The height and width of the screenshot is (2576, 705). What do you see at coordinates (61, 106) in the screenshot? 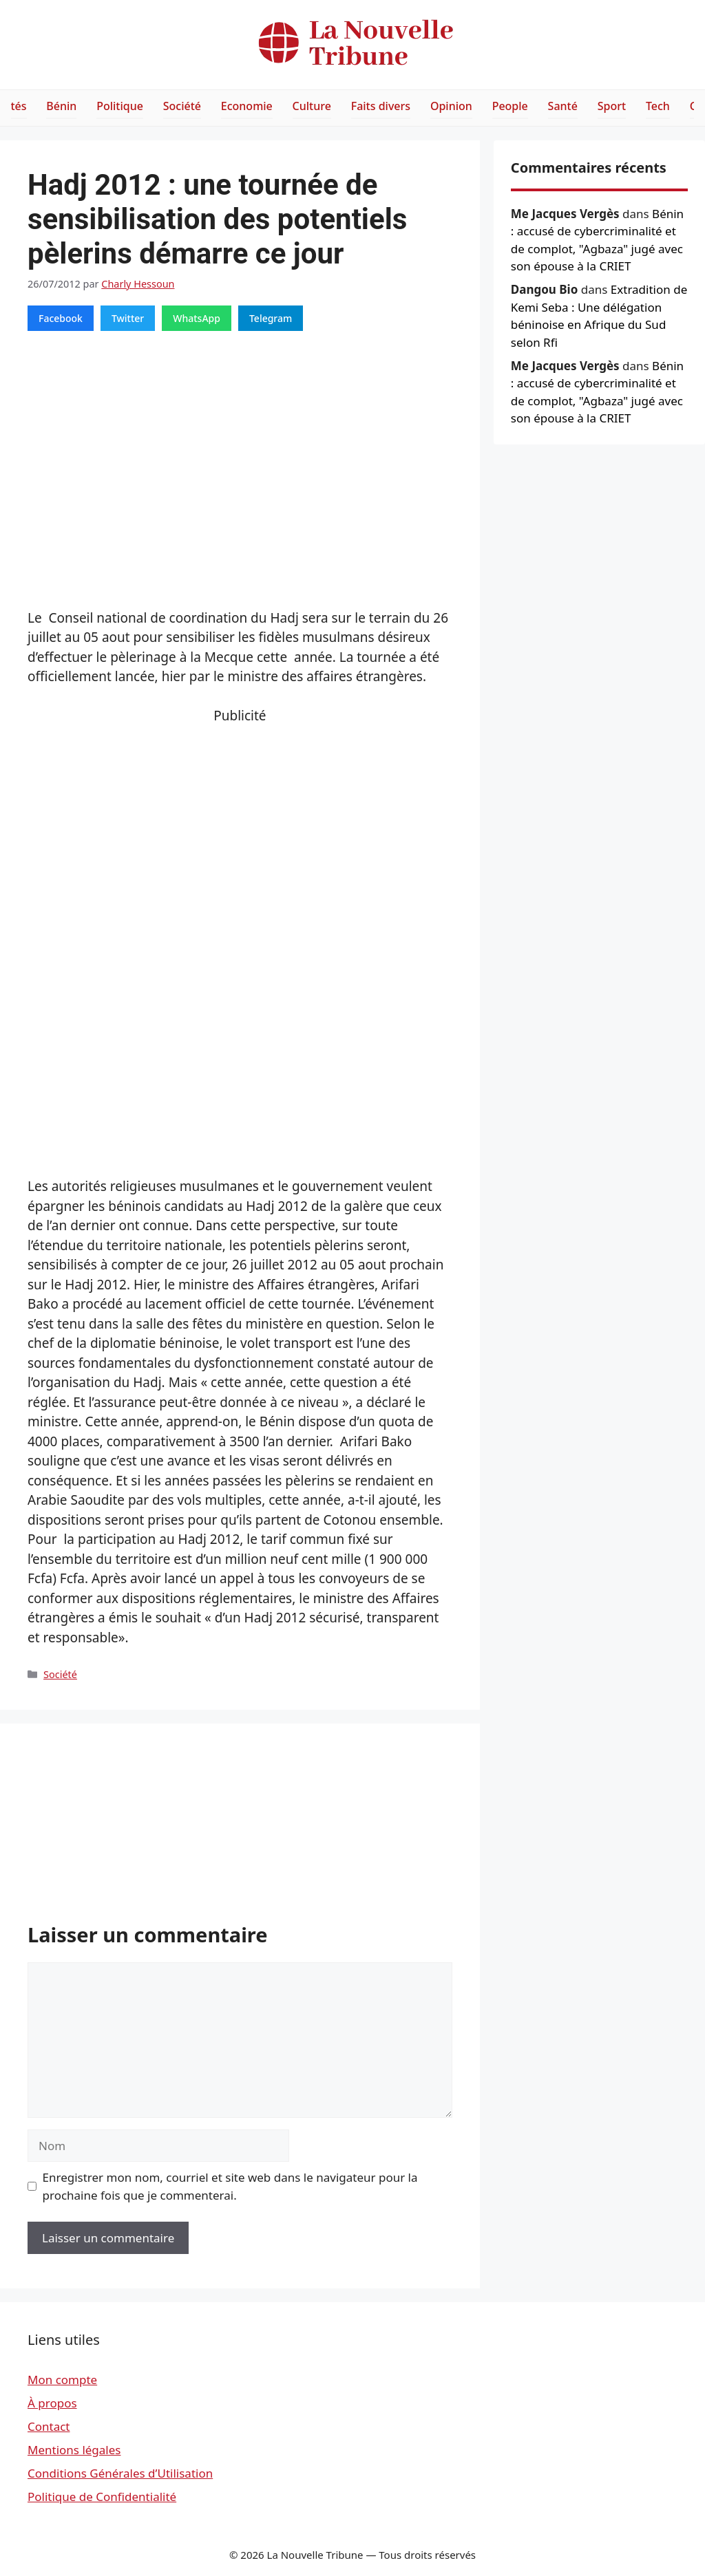
I see `Bénin` at bounding box center [61, 106].